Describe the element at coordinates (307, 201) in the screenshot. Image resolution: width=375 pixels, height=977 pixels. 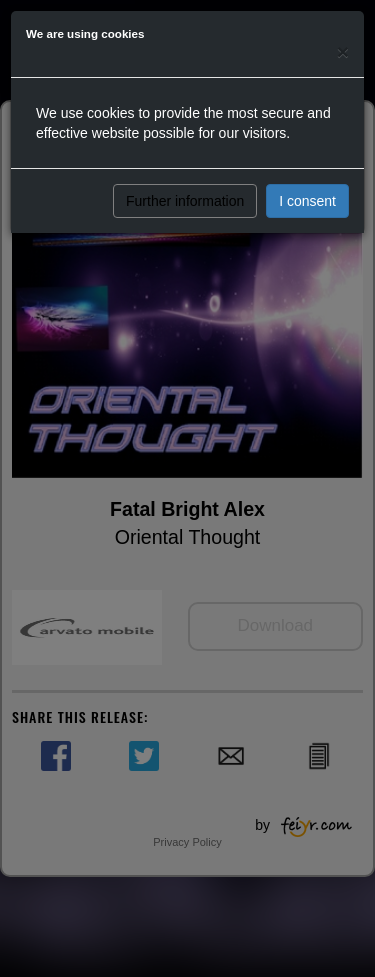
I see `I consent` at that location.